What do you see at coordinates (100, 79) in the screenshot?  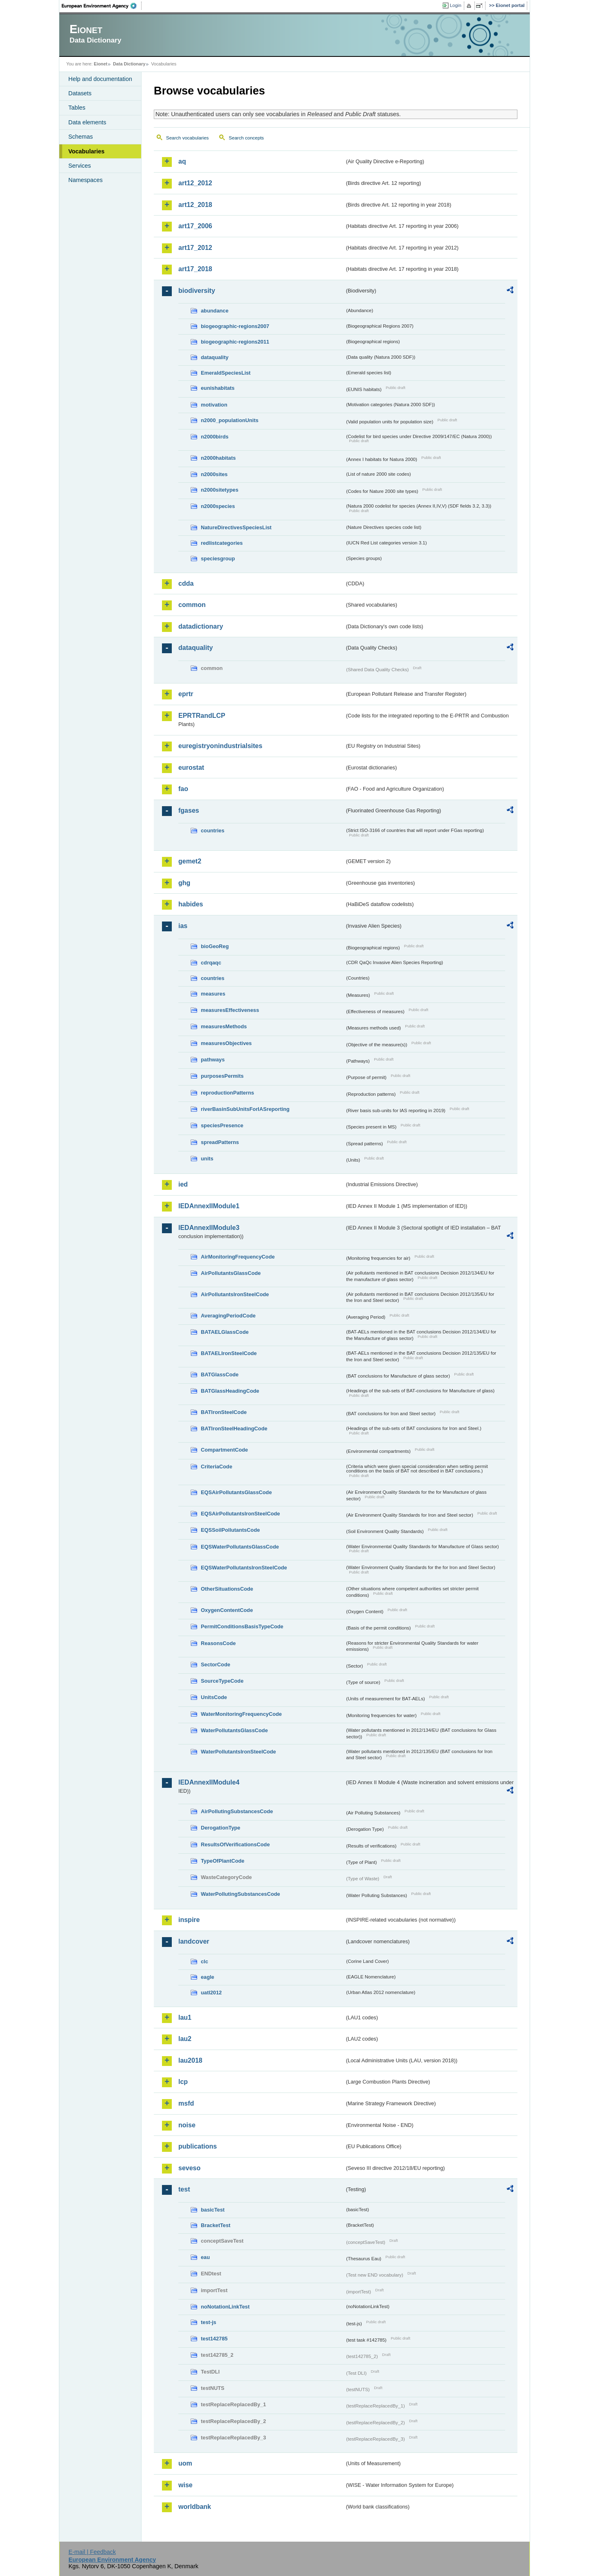 I see `Help and documentation` at bounding box center [100, 79].